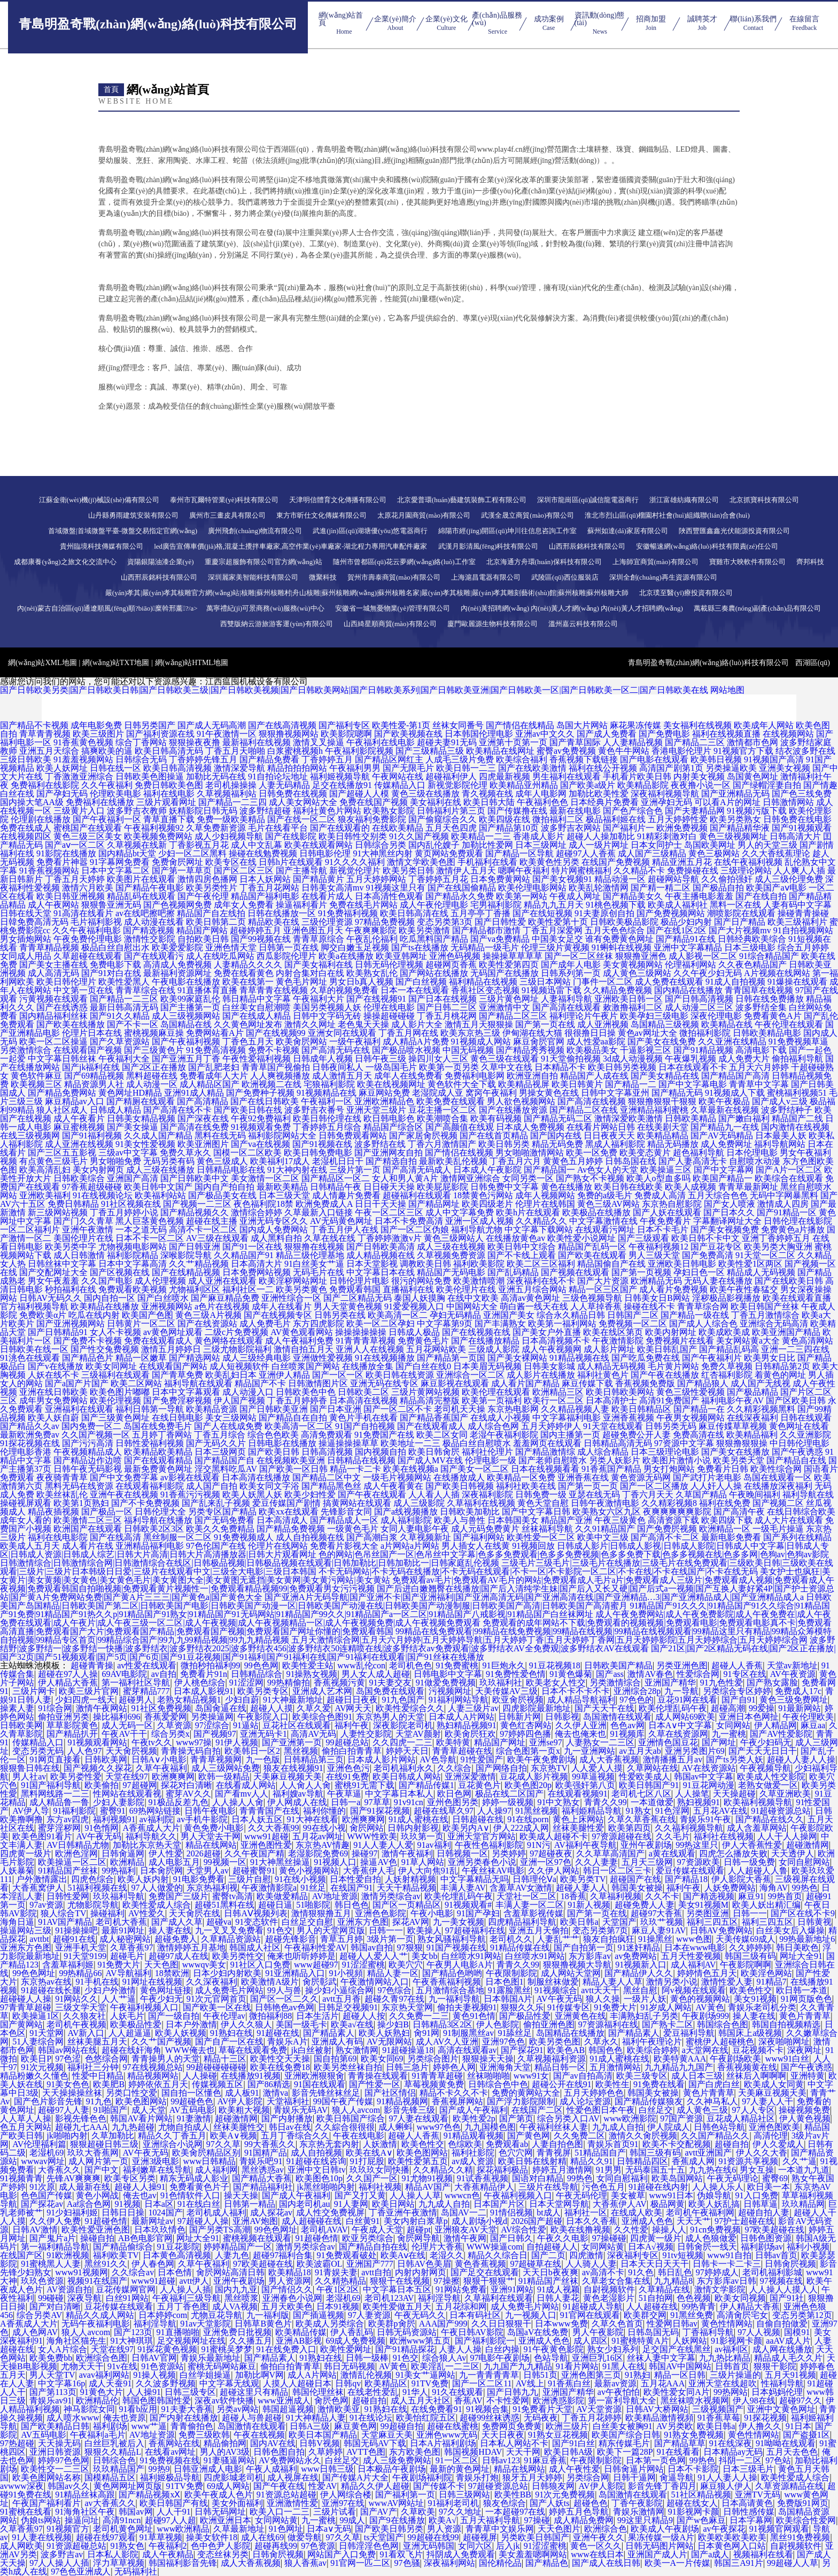 This screenshot has height=2576, width=838. Describe the element at coordinates (401, 956) in the screenshot. I see `欧美亚韩网址` at that location.